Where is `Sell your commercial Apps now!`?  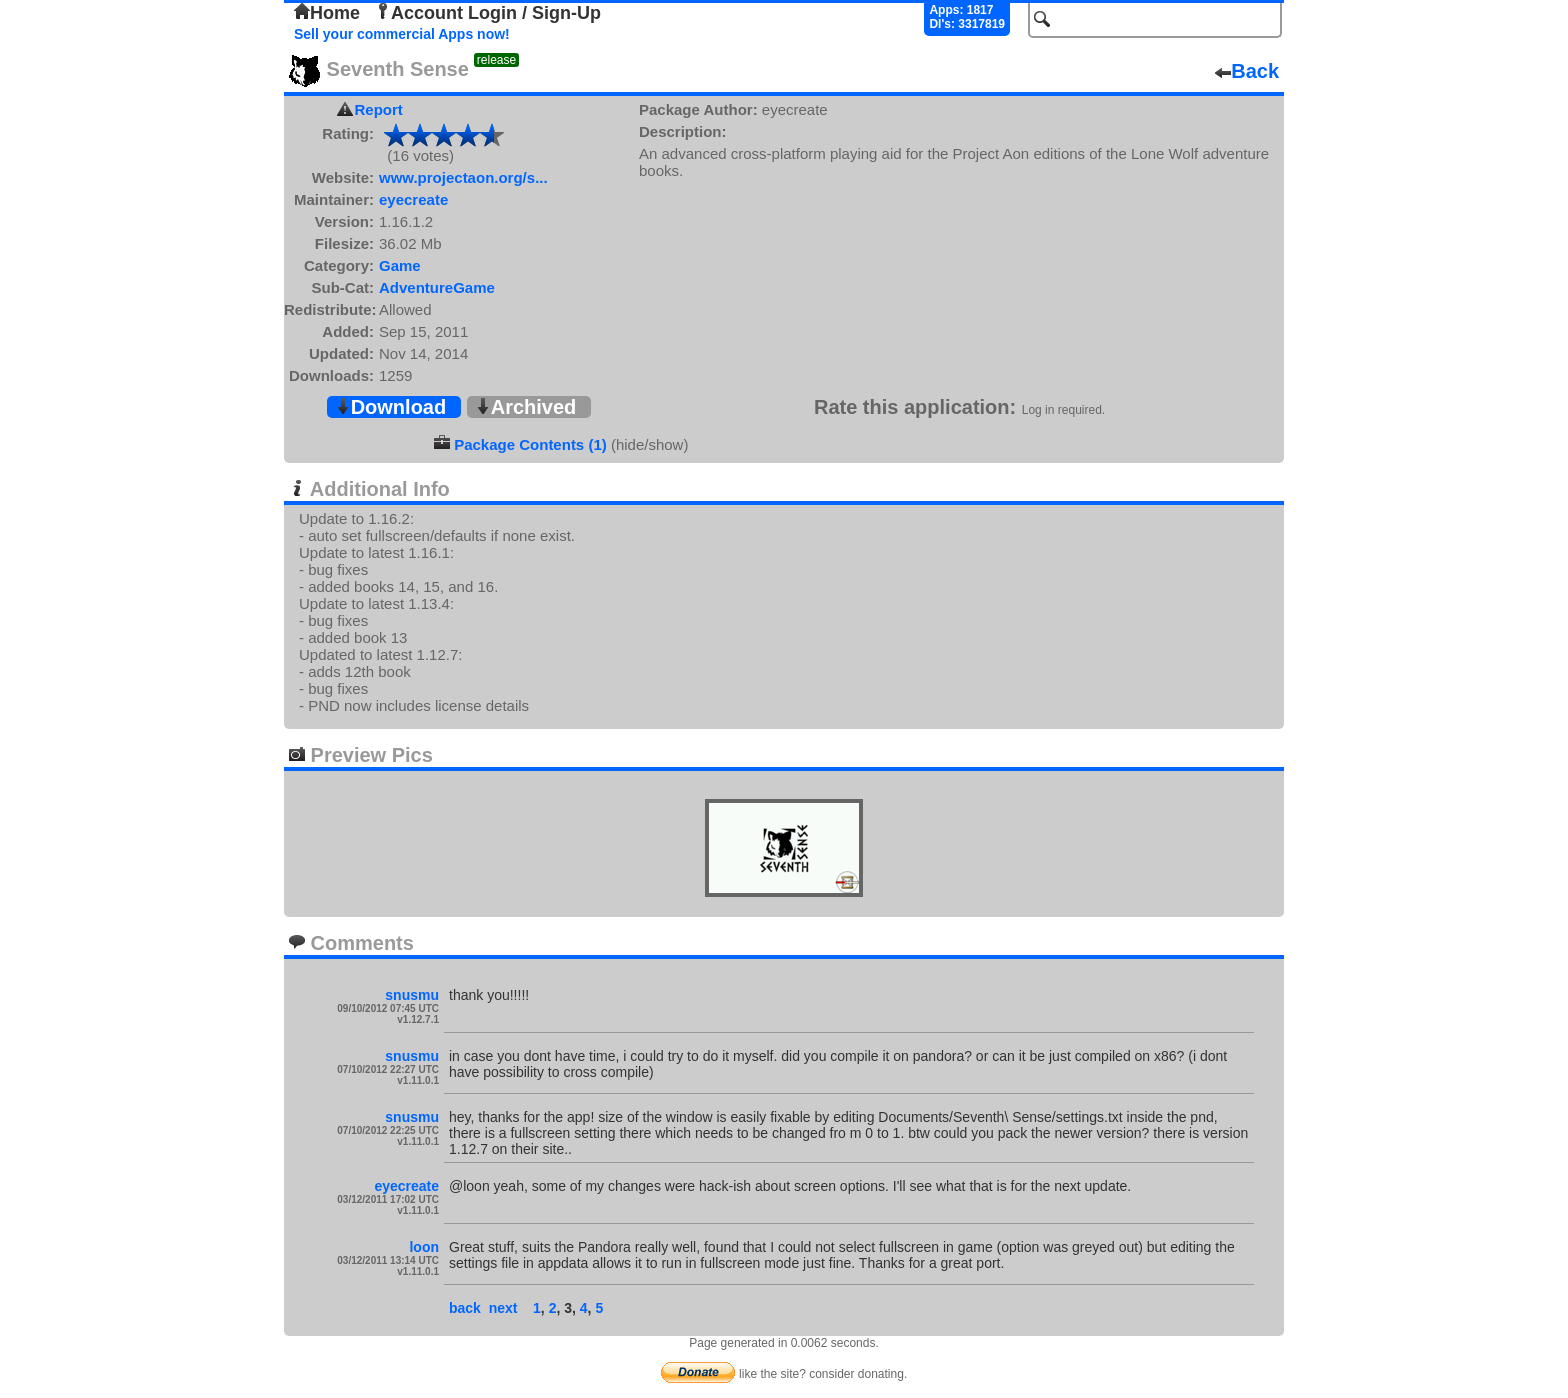
Sell your commercial Apps now! is located at coordinates (402, 34).